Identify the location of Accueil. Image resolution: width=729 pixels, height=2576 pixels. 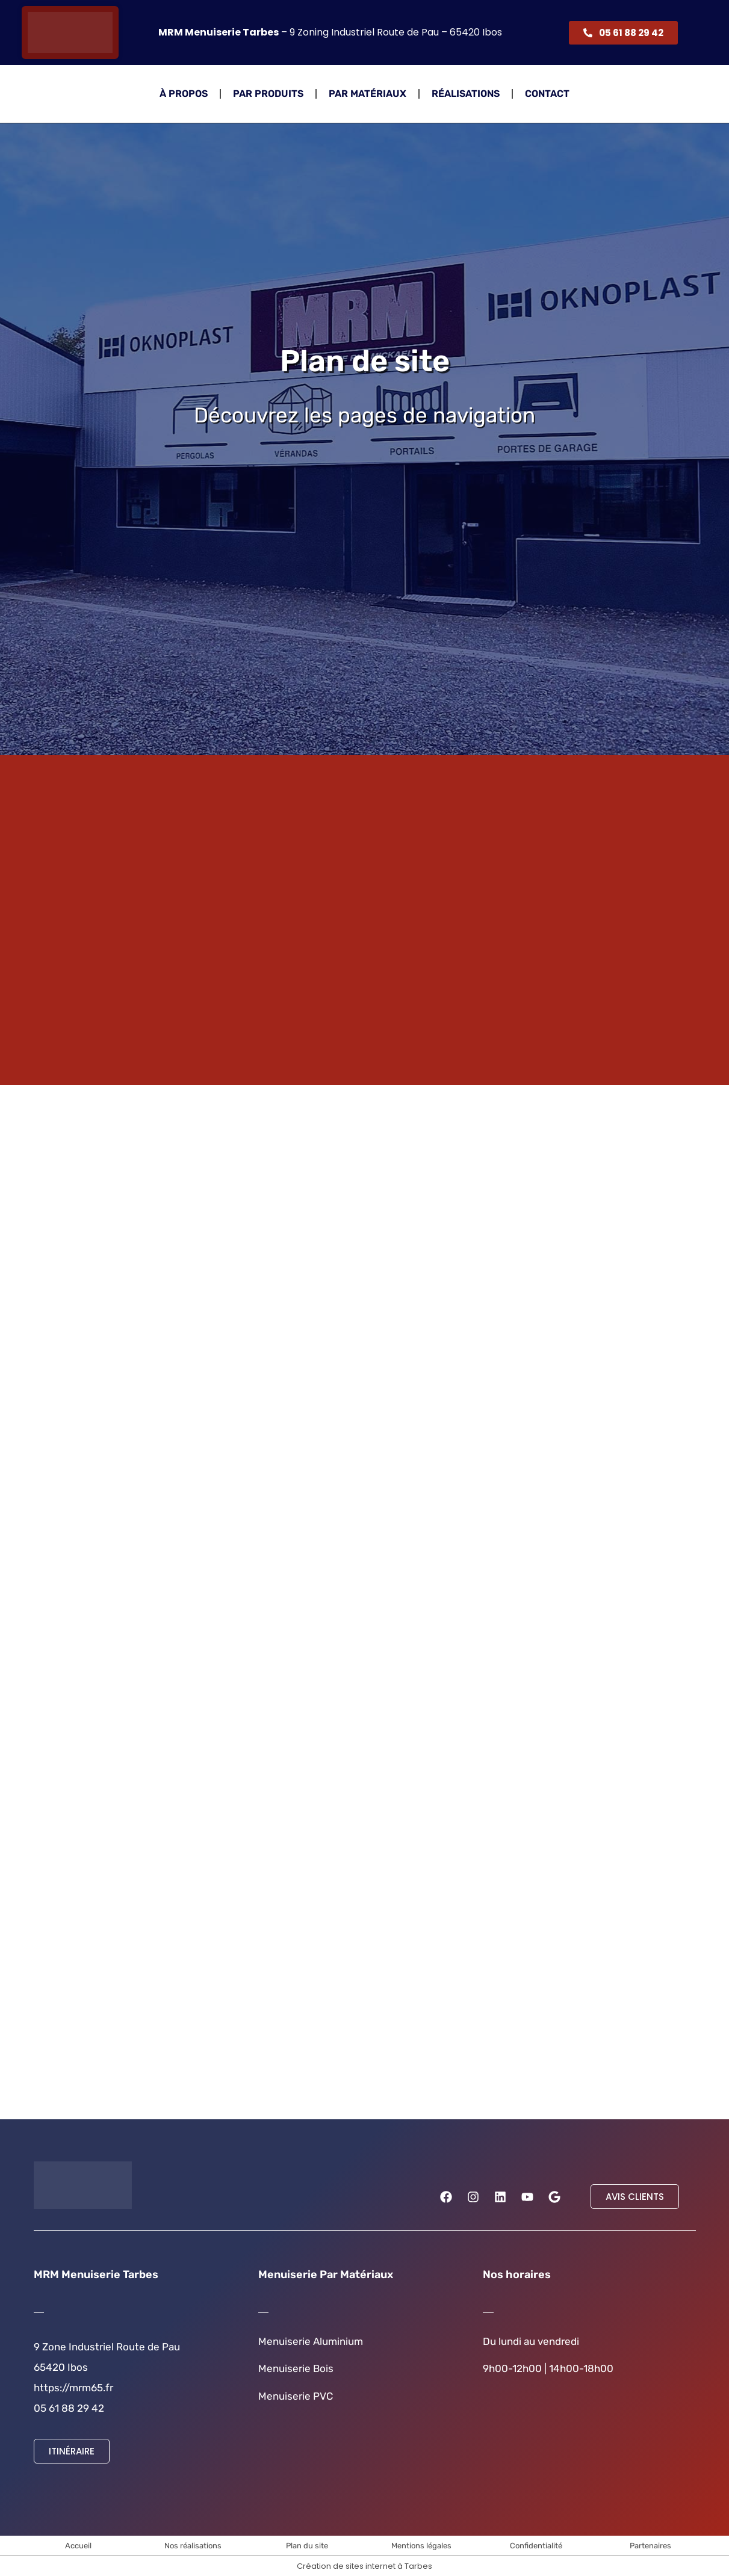
(78, 2545).